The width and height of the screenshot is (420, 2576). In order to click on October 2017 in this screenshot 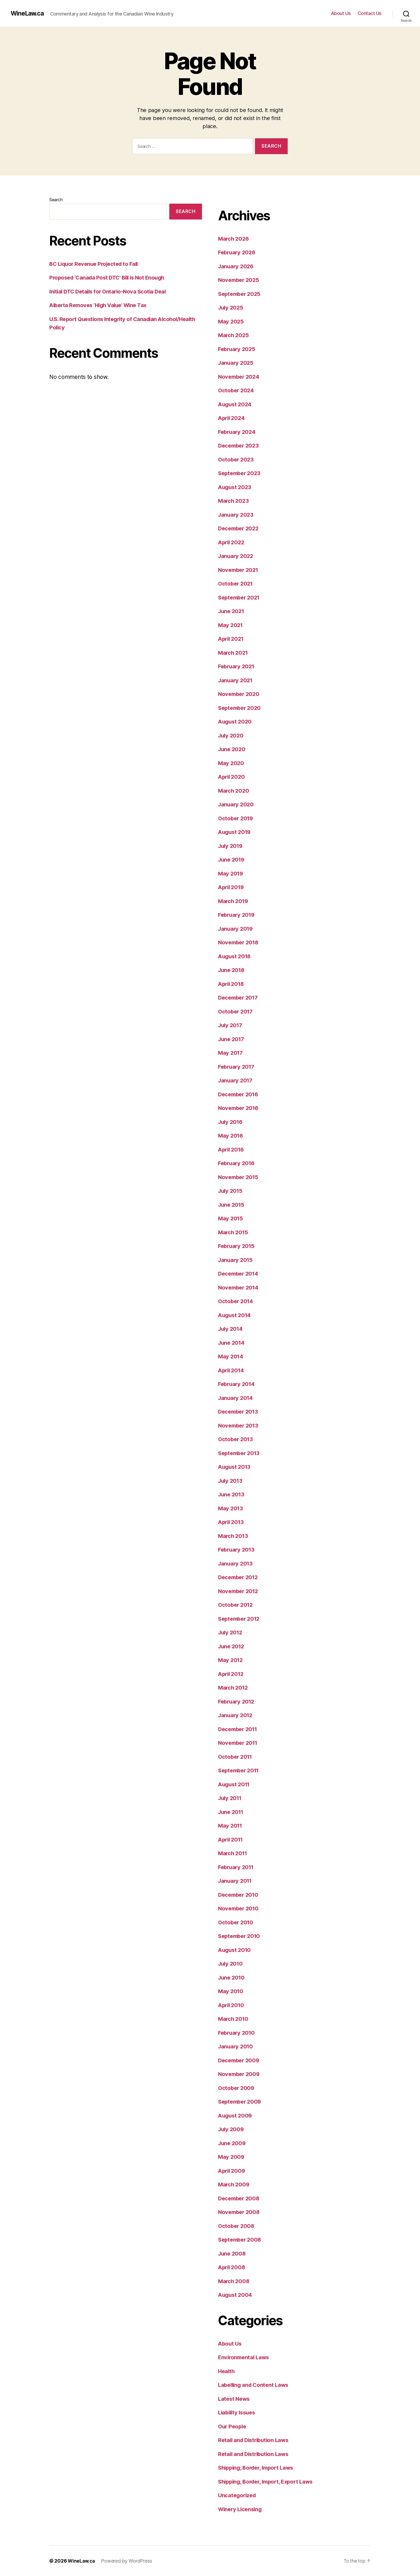, I will do `click(236, 1011)`.